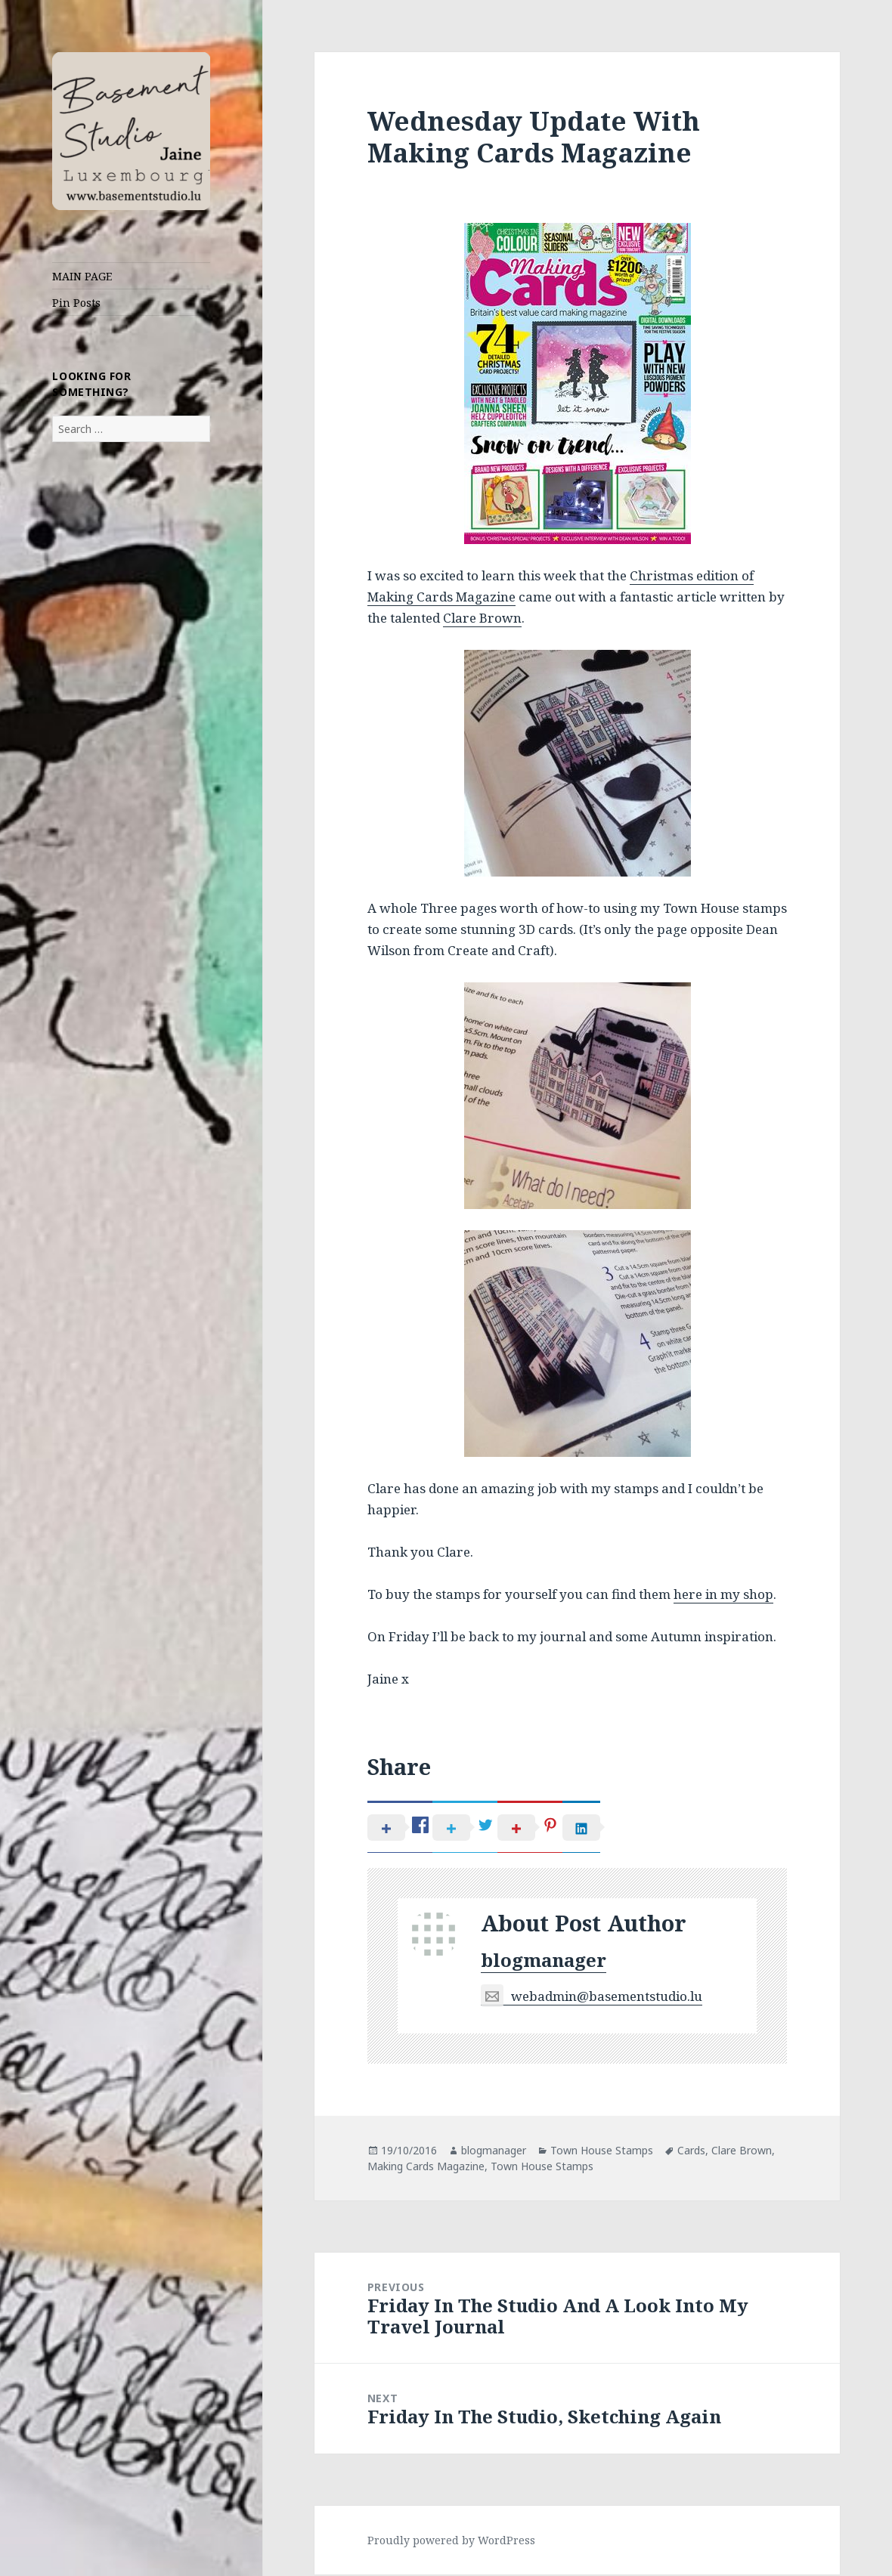 This screenshot has height=2576, width=892. Describe the element at coordinates (76, 302) in the screenshot. I see `Pin Posts` at that location.